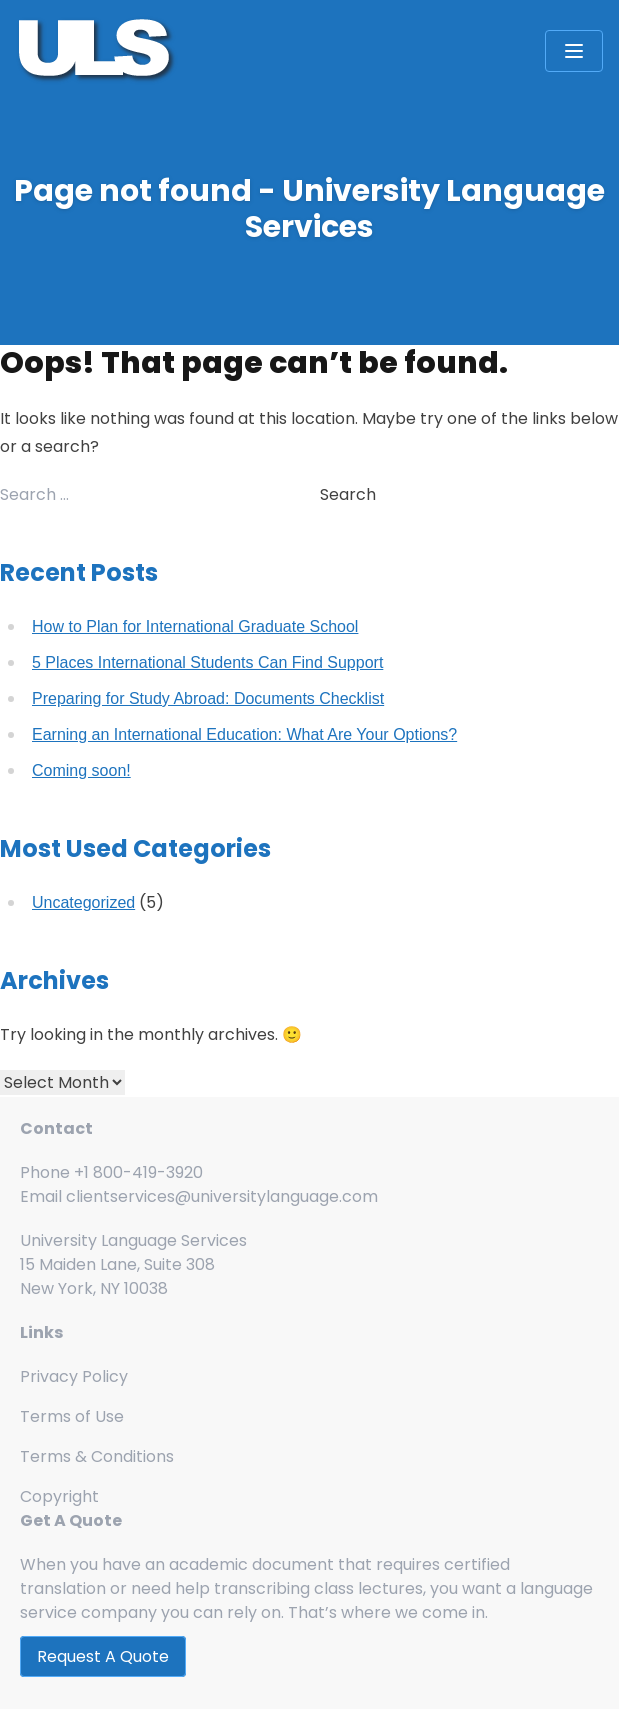 The width and height of the screenshot is (619, 1709). Describe the element at coordinates (222, 1196) in the screenshot. I see `clientservices@universitylanguage.com` at that location.